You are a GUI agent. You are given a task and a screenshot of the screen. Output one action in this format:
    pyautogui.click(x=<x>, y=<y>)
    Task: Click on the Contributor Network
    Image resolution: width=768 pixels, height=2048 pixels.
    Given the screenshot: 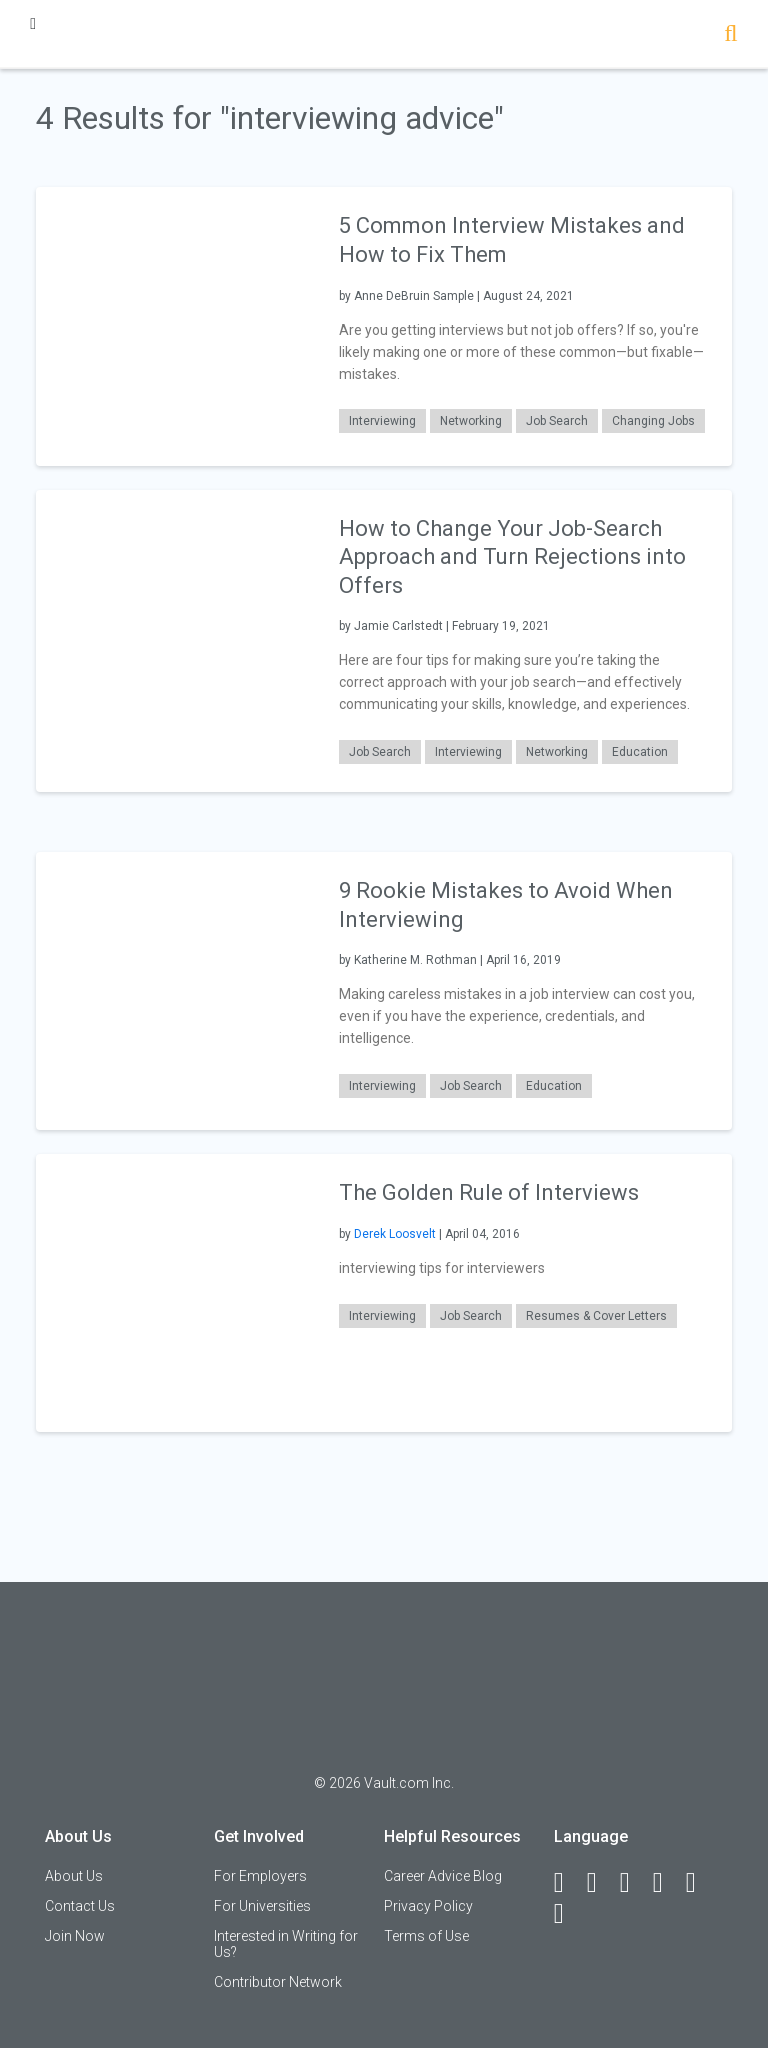 What is the action you would take?
    pyautogui.click(x=278, y=1982)
    